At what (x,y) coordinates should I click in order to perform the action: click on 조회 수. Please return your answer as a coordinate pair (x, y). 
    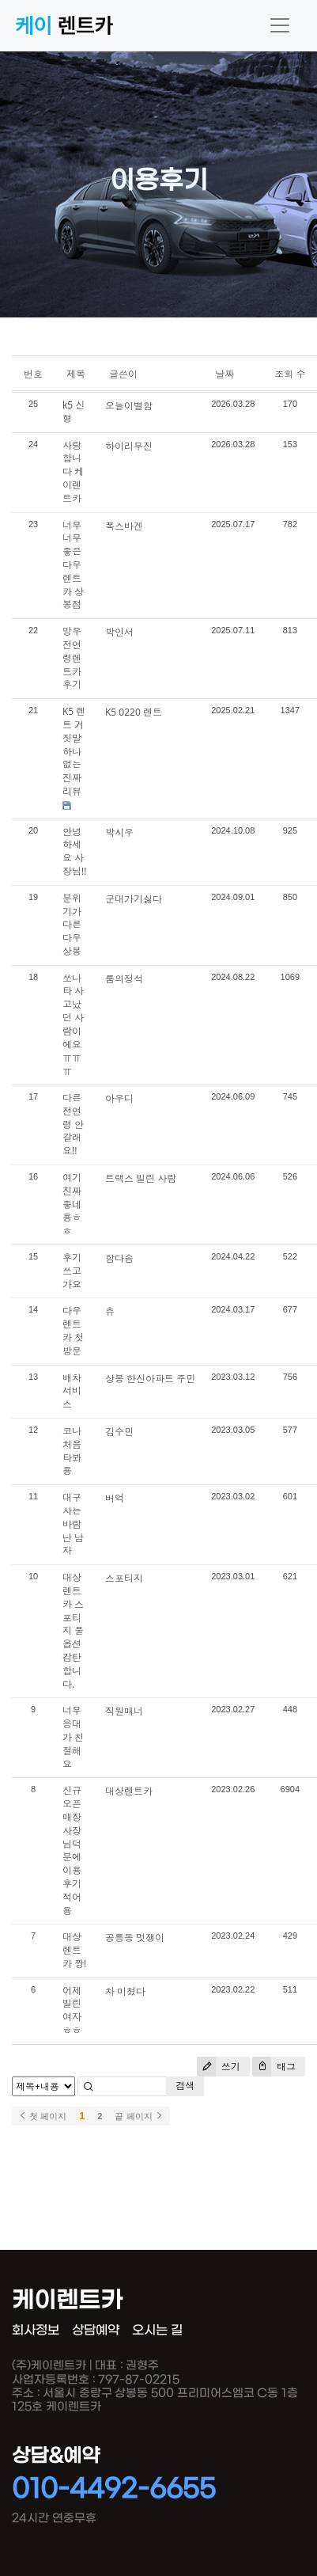
    Looking at the image, I should click on (289, 374).